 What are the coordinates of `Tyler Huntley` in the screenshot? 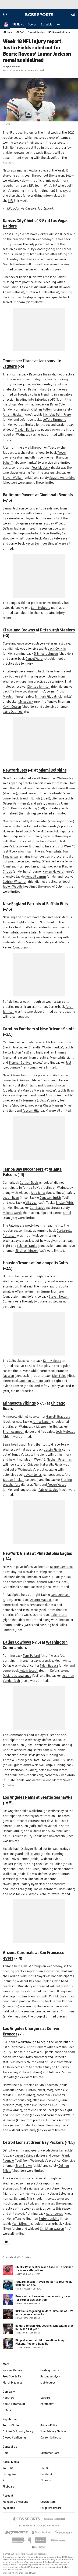 It's located at (51, 533).